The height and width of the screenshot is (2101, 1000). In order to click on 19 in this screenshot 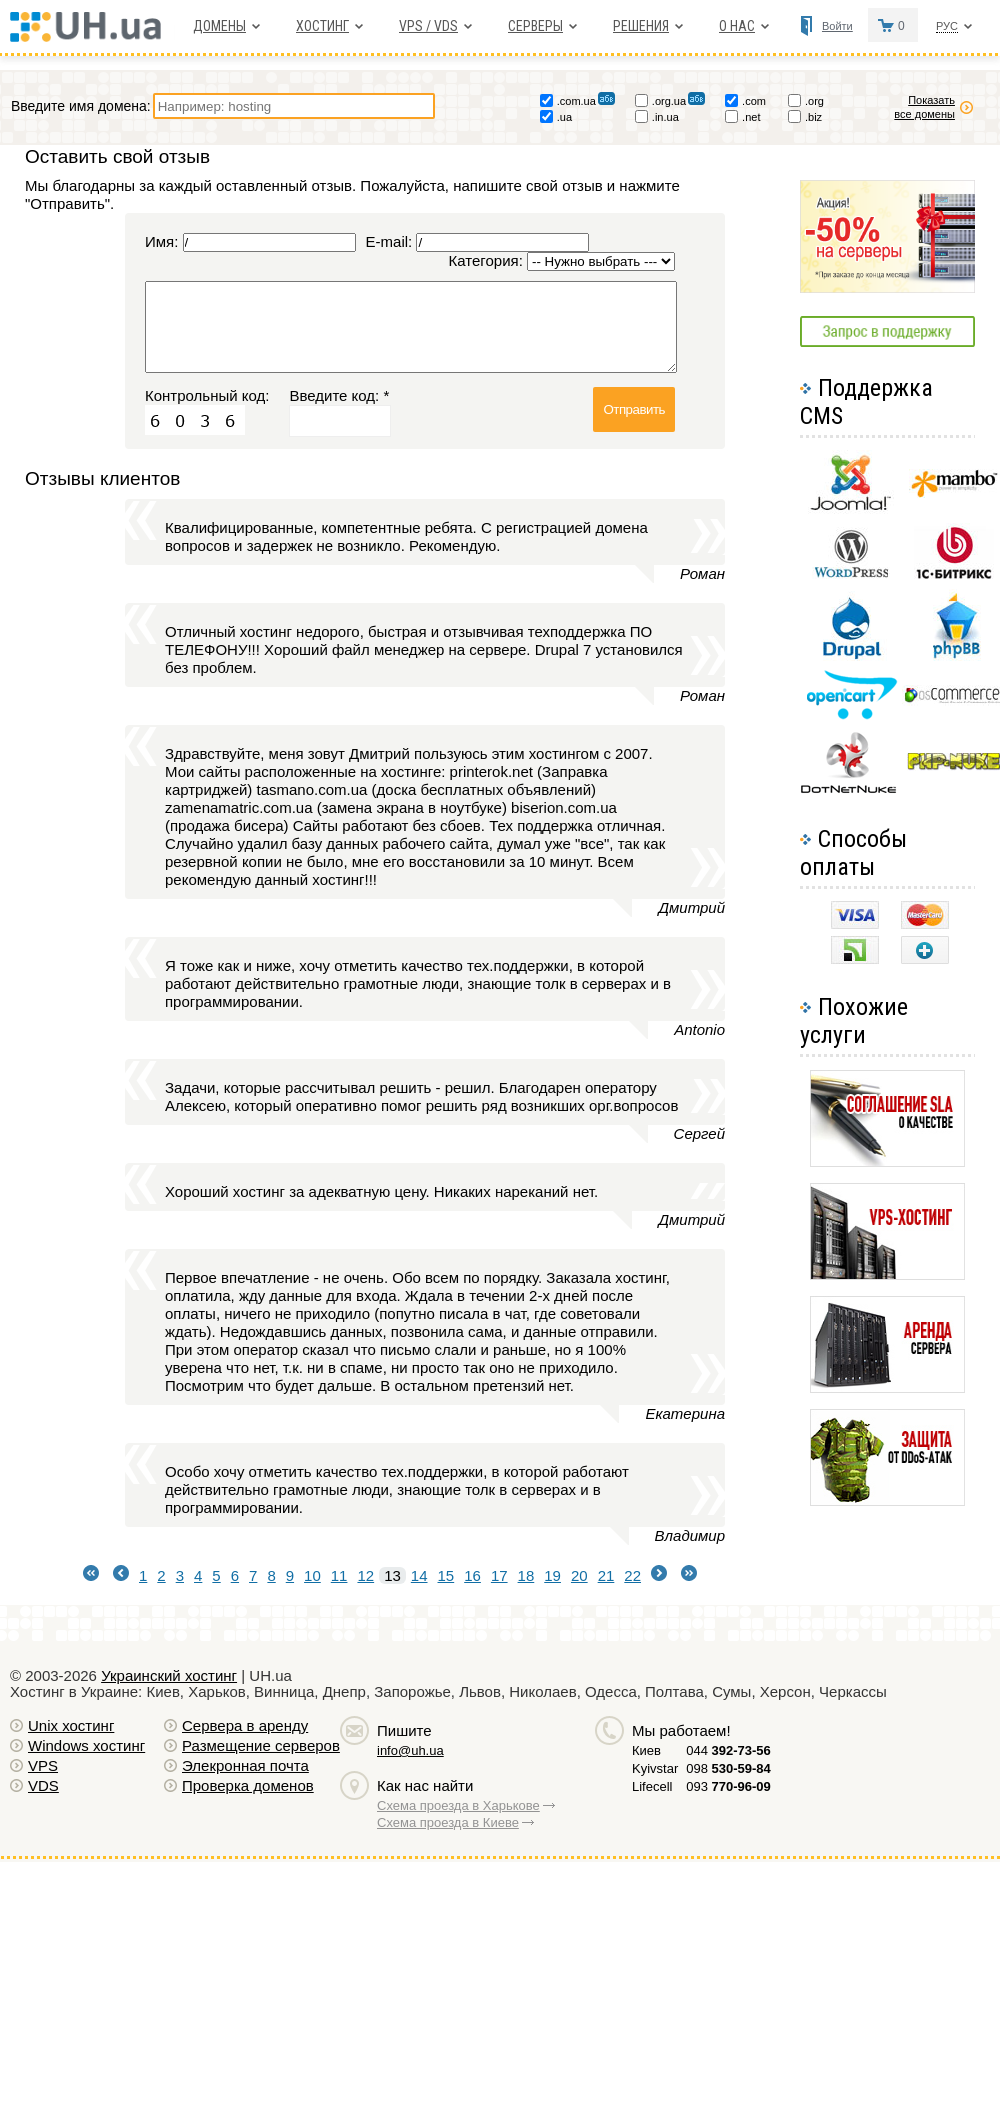, I will do `click(552, 1575)`.